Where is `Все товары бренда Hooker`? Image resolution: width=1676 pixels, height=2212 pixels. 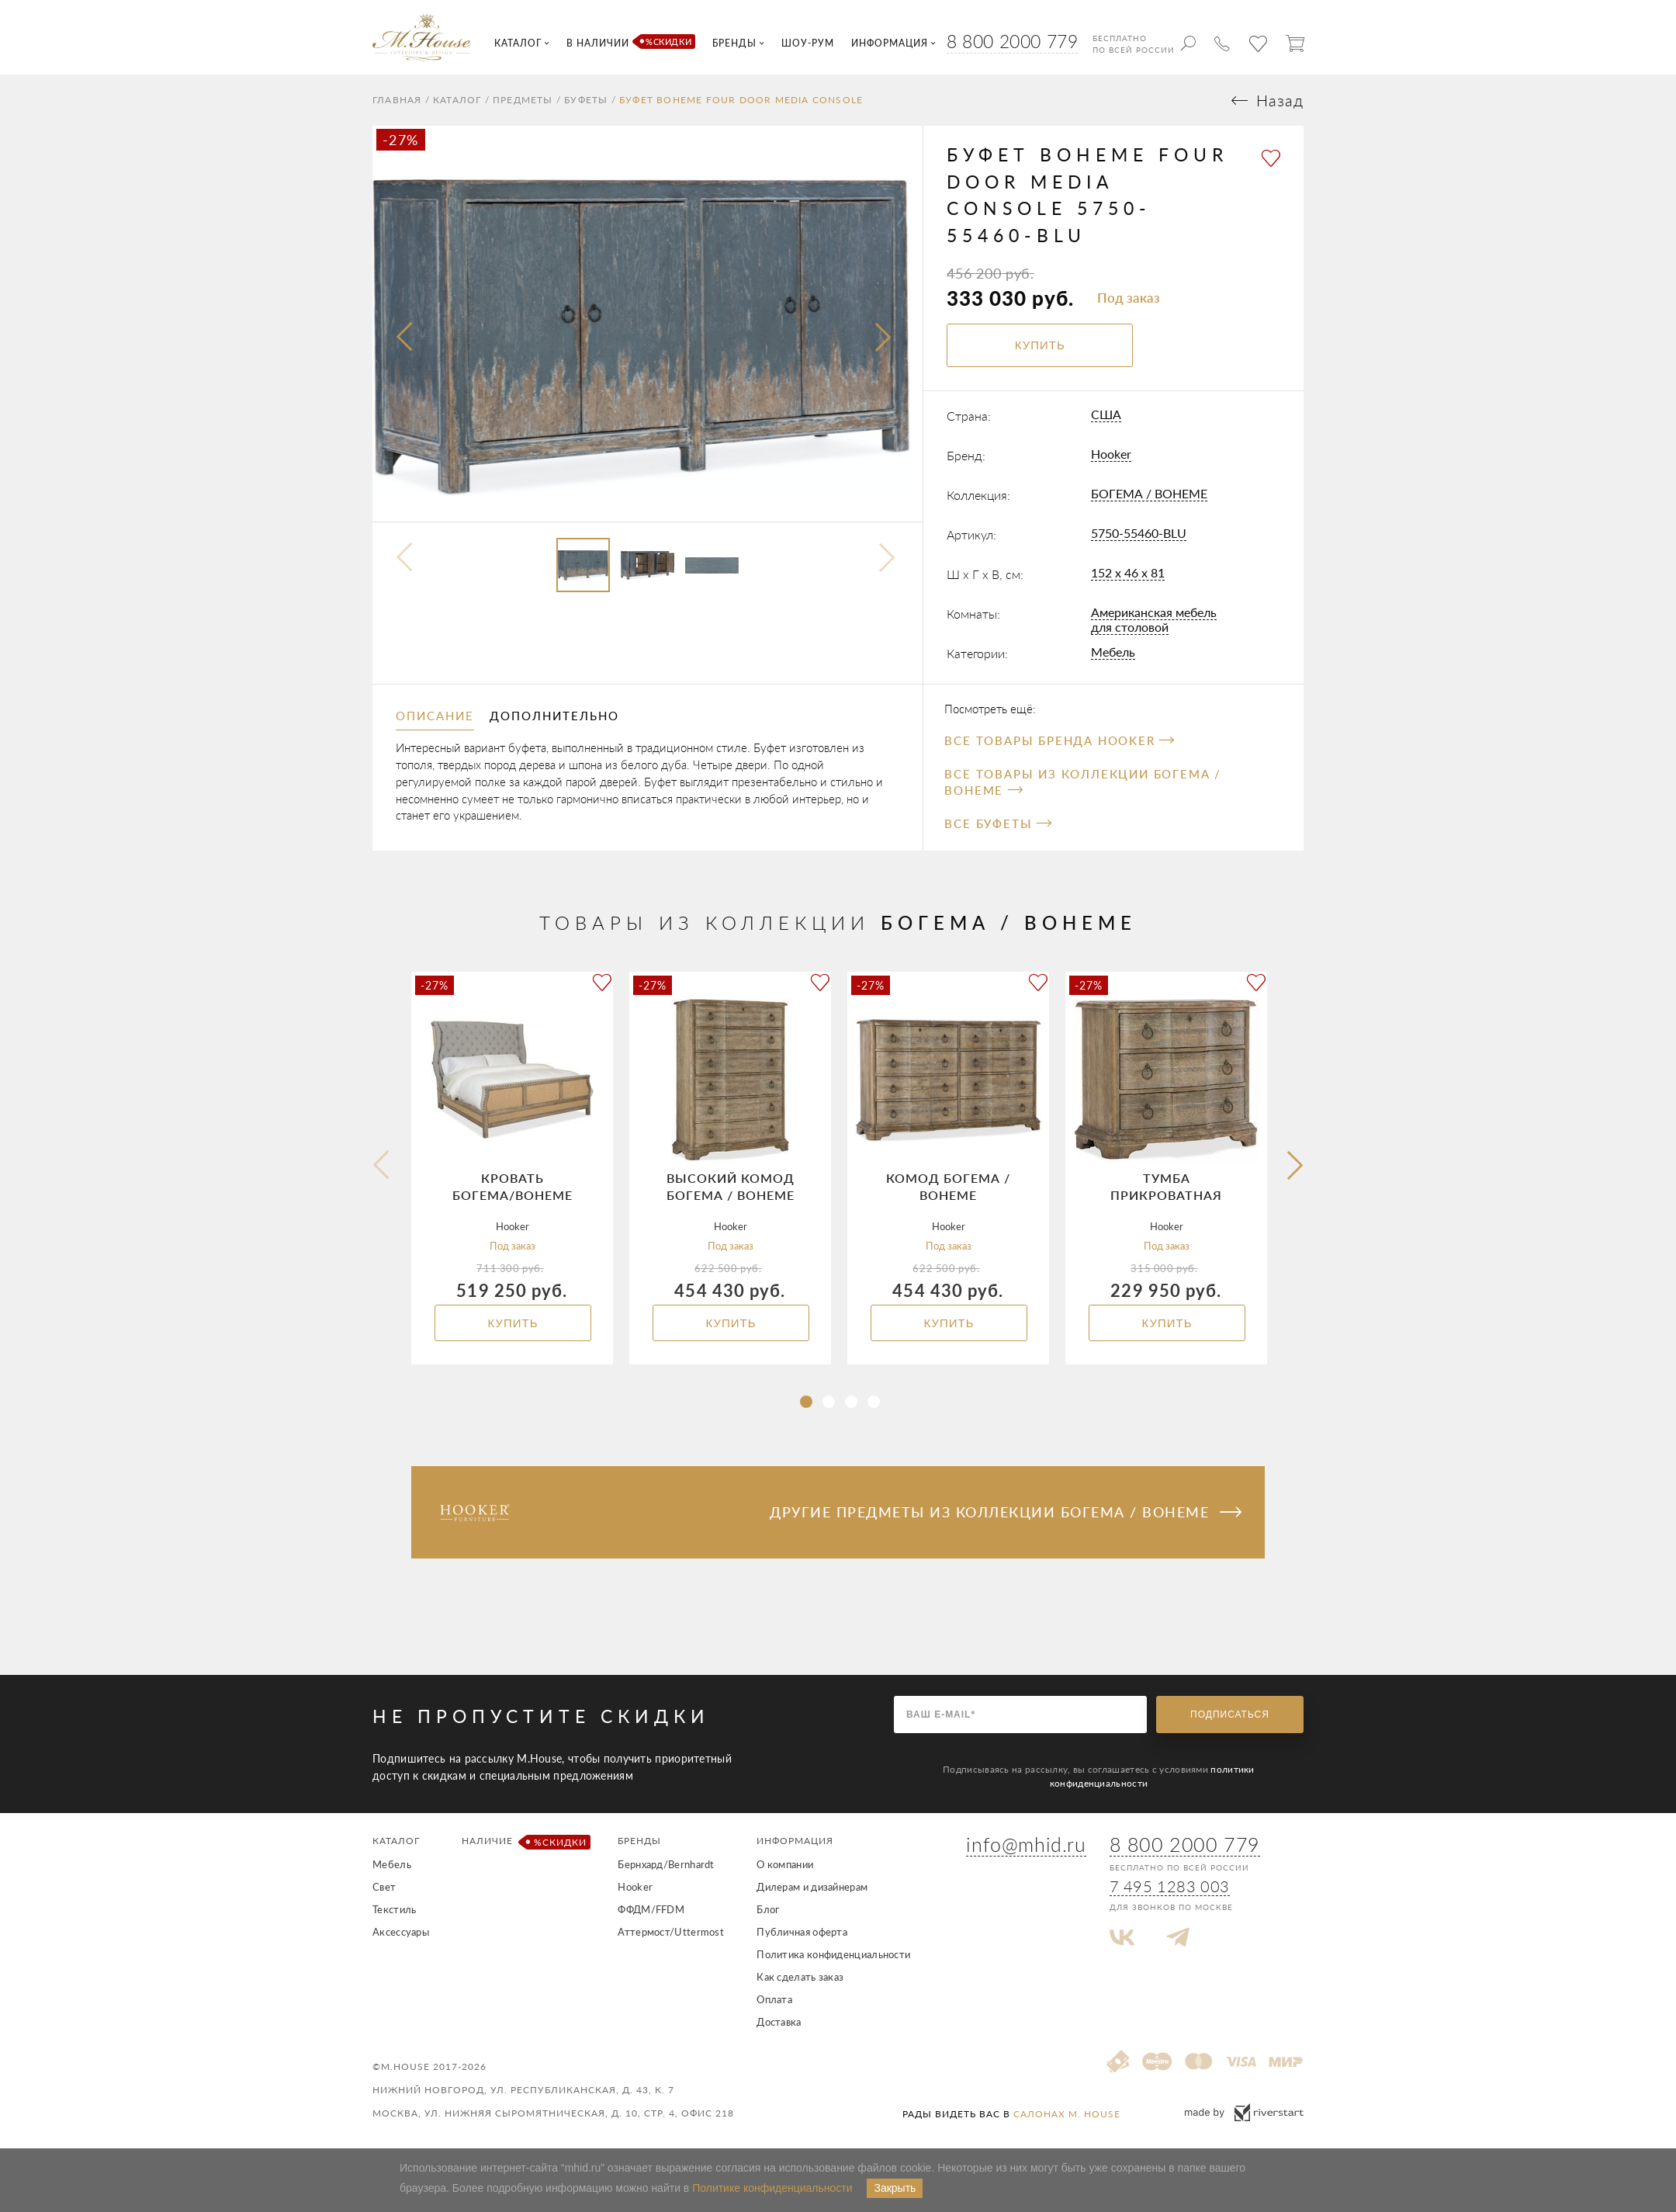
Все товары бренда Hooker is located at coordinates (1059, 740).